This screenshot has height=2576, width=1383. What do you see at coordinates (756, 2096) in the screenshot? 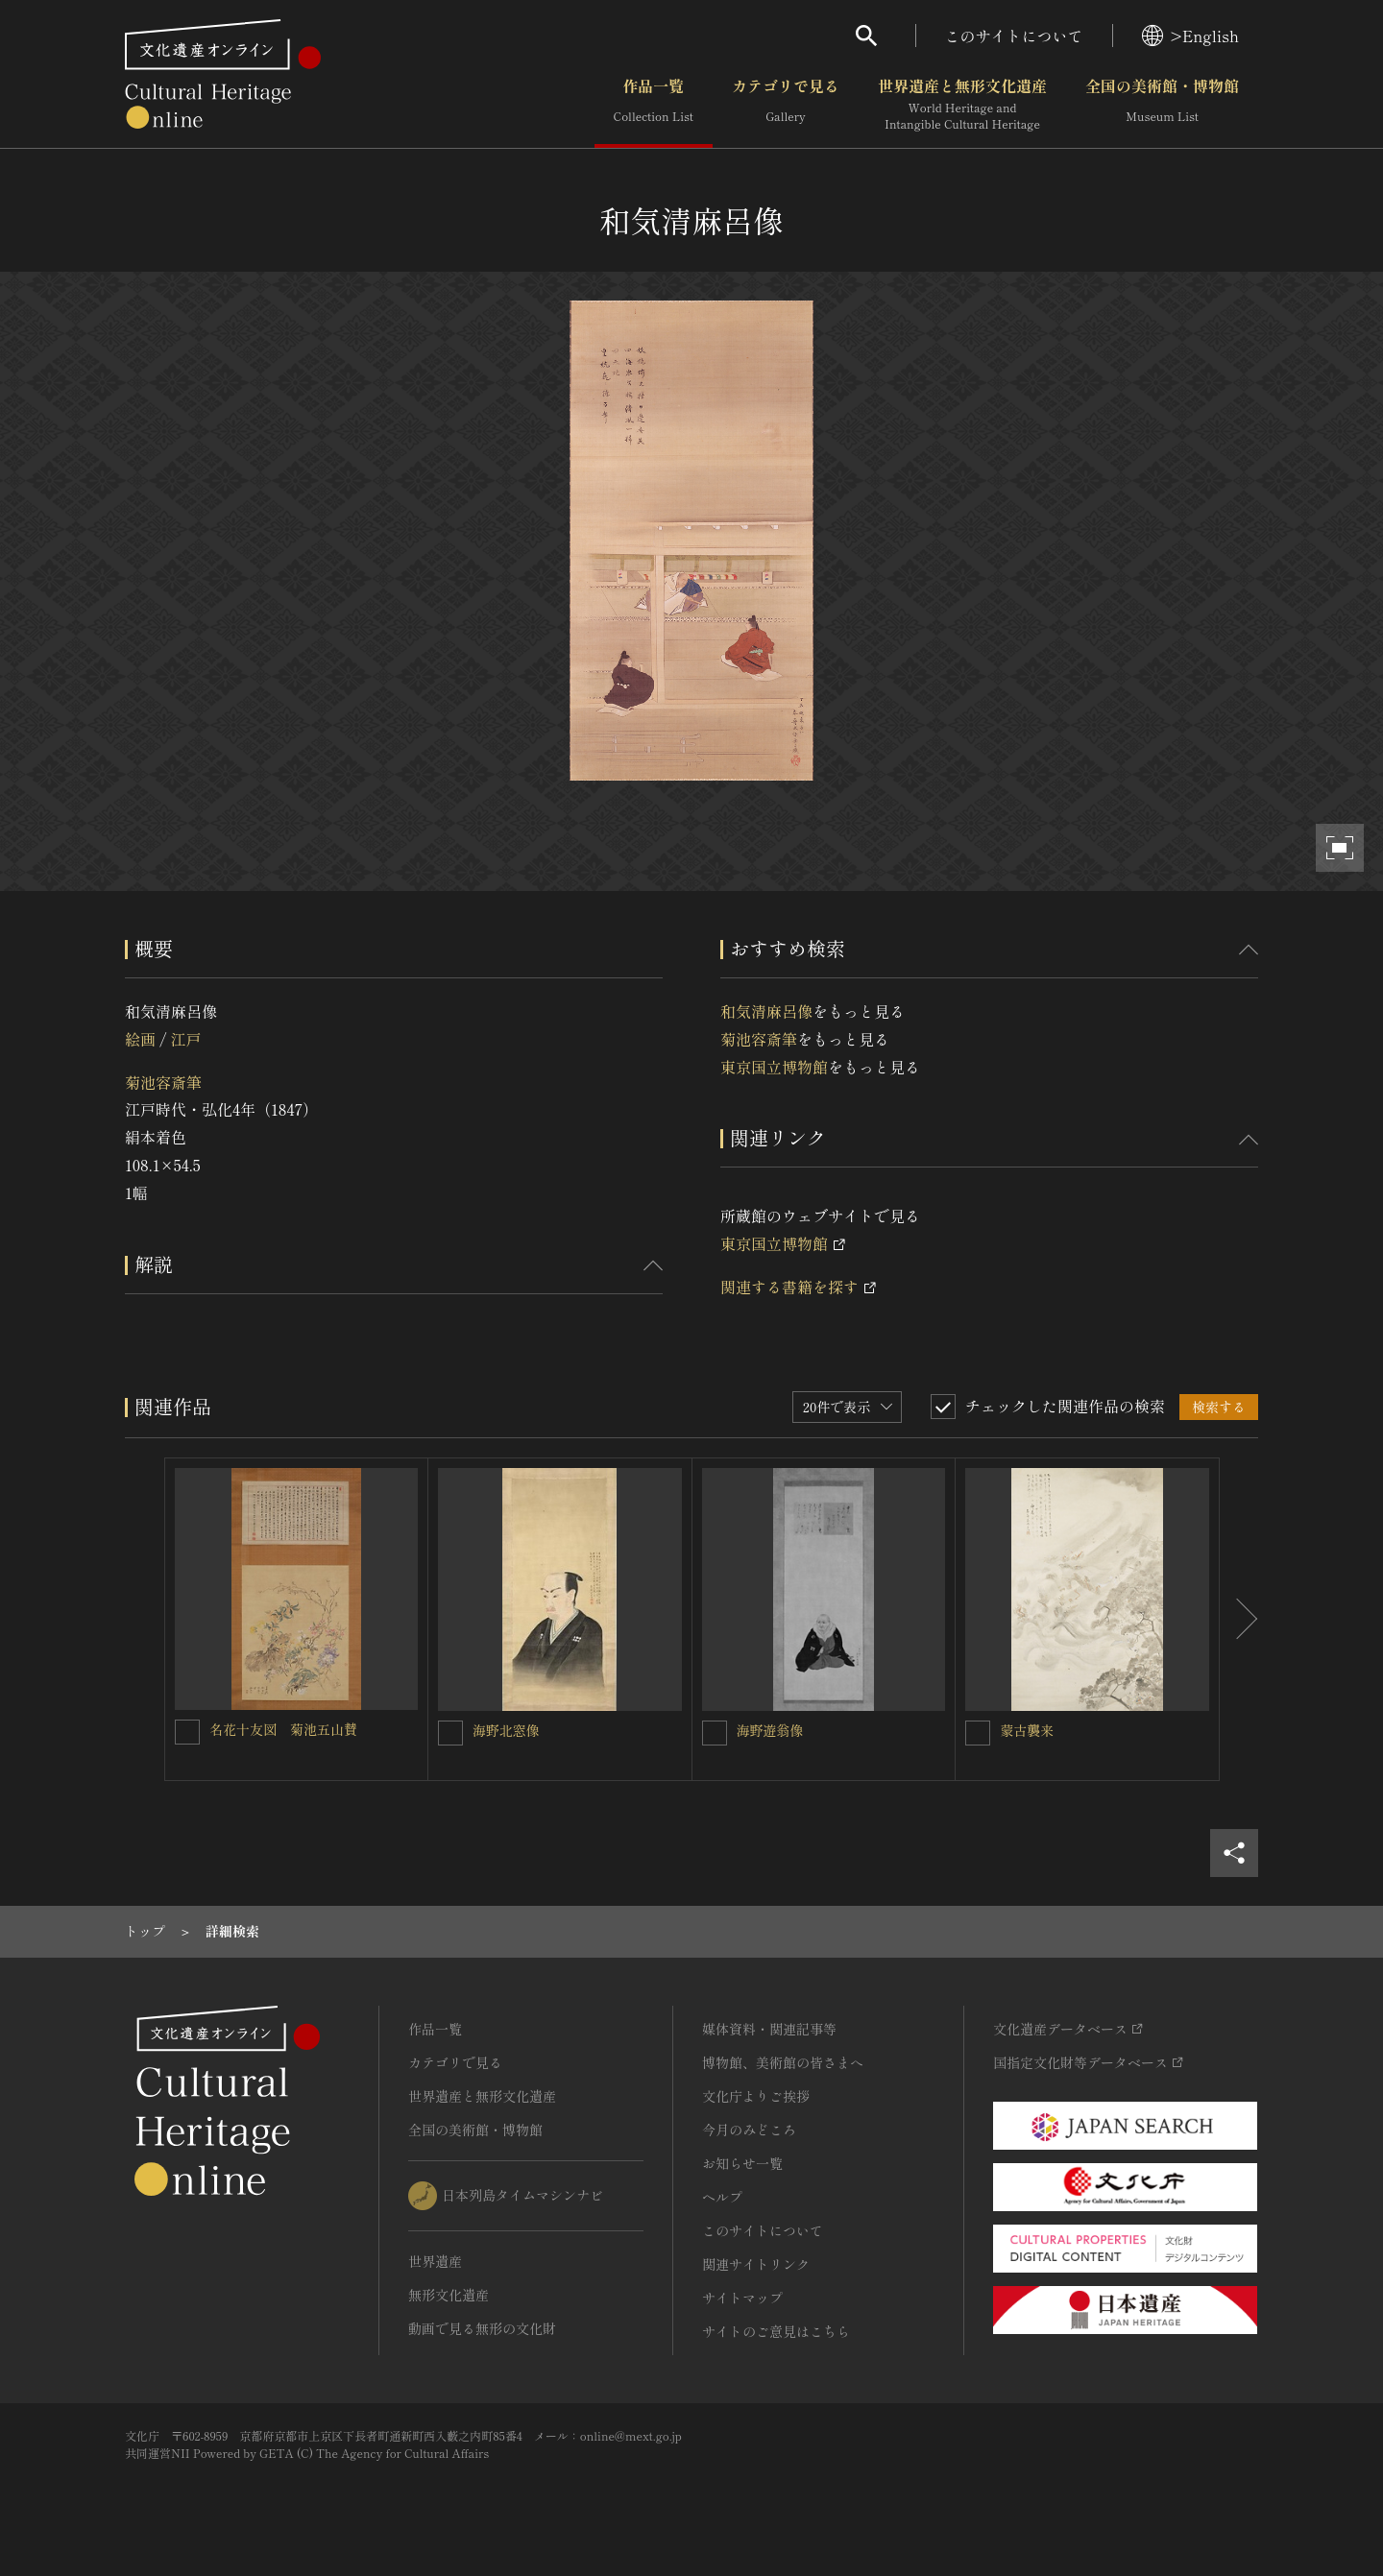
I see `文化庁よりご挨拶` at bounding box center [756, 2096].